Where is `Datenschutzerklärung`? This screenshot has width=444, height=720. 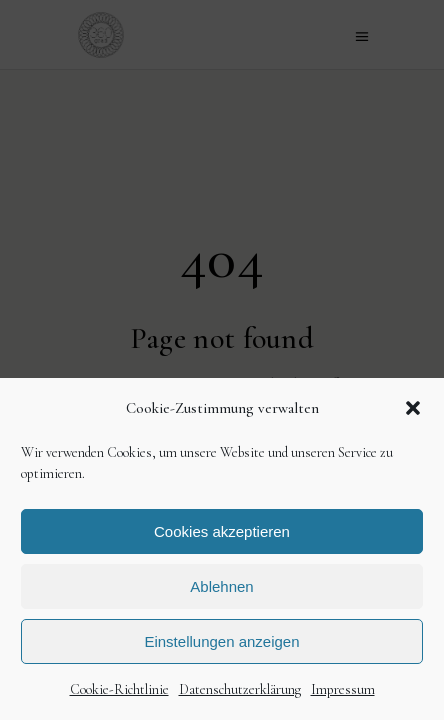 Datenschutzerklärung is located at coordinates (240, 689).